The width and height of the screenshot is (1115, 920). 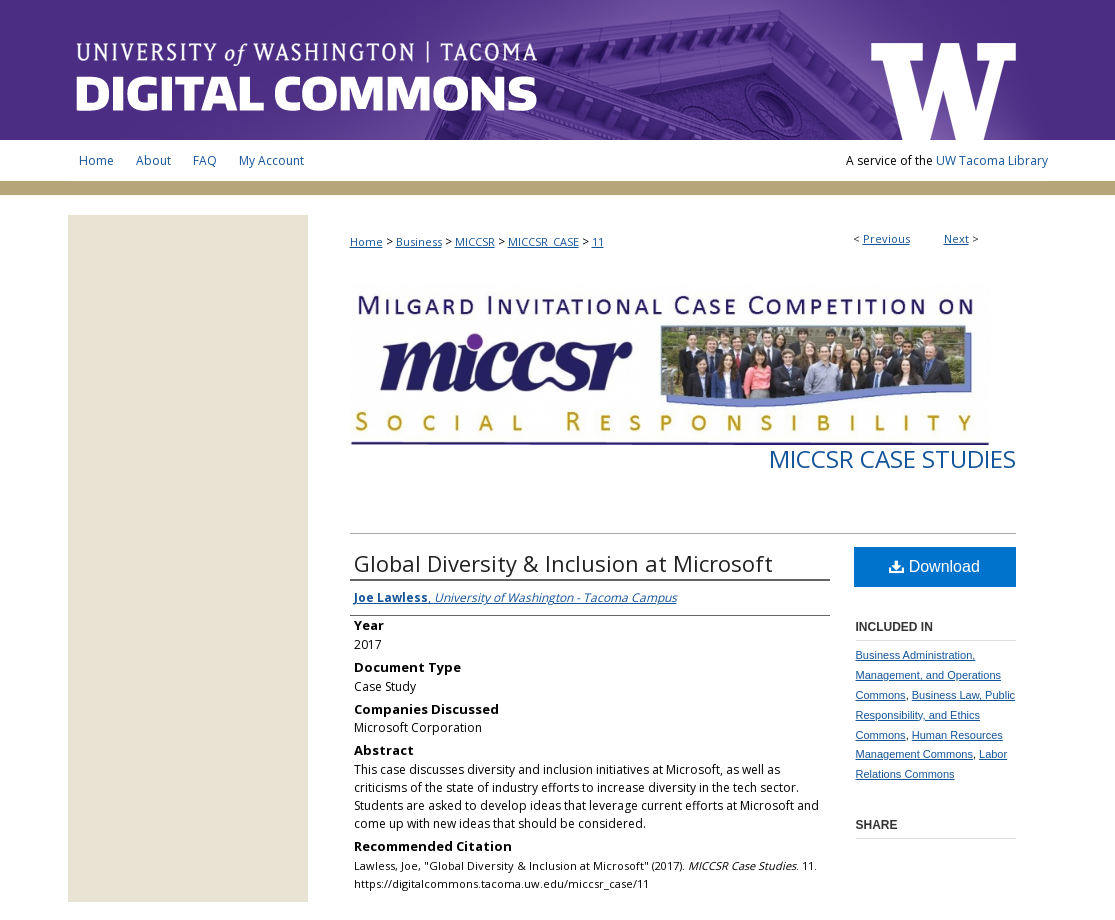 What do you see at coordinates (929, 675) in the screenshot?
I see `Business Administration, Management, and Operations Commons` at bounding box center [929, 675].